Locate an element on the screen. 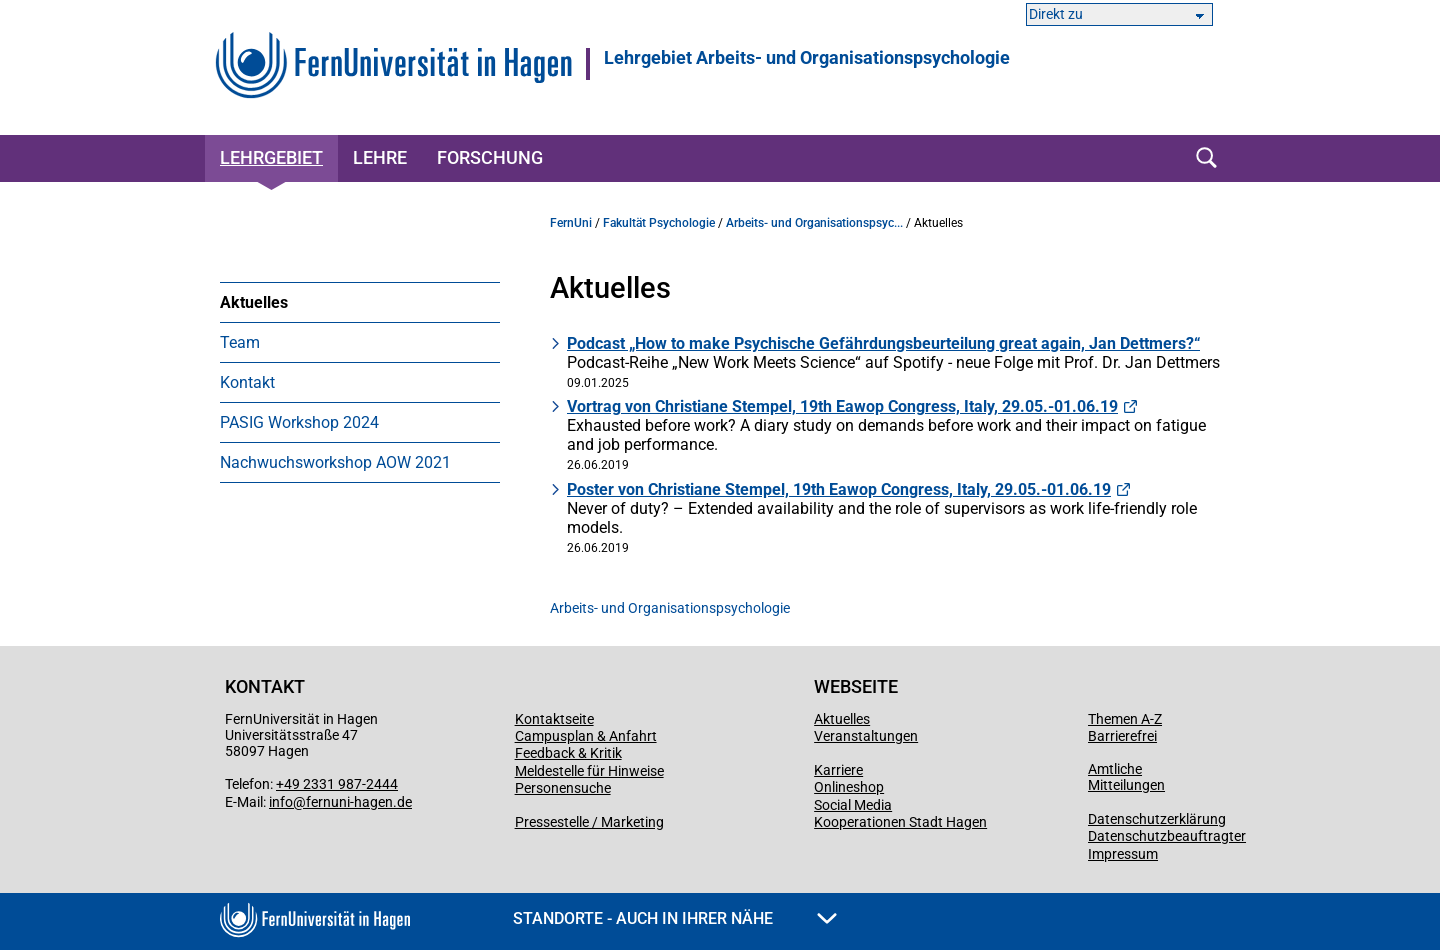 The height and width of the screenshot is (950, 1440). Vortrag von Christiane Stempel, 19th Eawop Congress, Italy, 29.05.-01.06.19 is located at coordinates (842, 406).